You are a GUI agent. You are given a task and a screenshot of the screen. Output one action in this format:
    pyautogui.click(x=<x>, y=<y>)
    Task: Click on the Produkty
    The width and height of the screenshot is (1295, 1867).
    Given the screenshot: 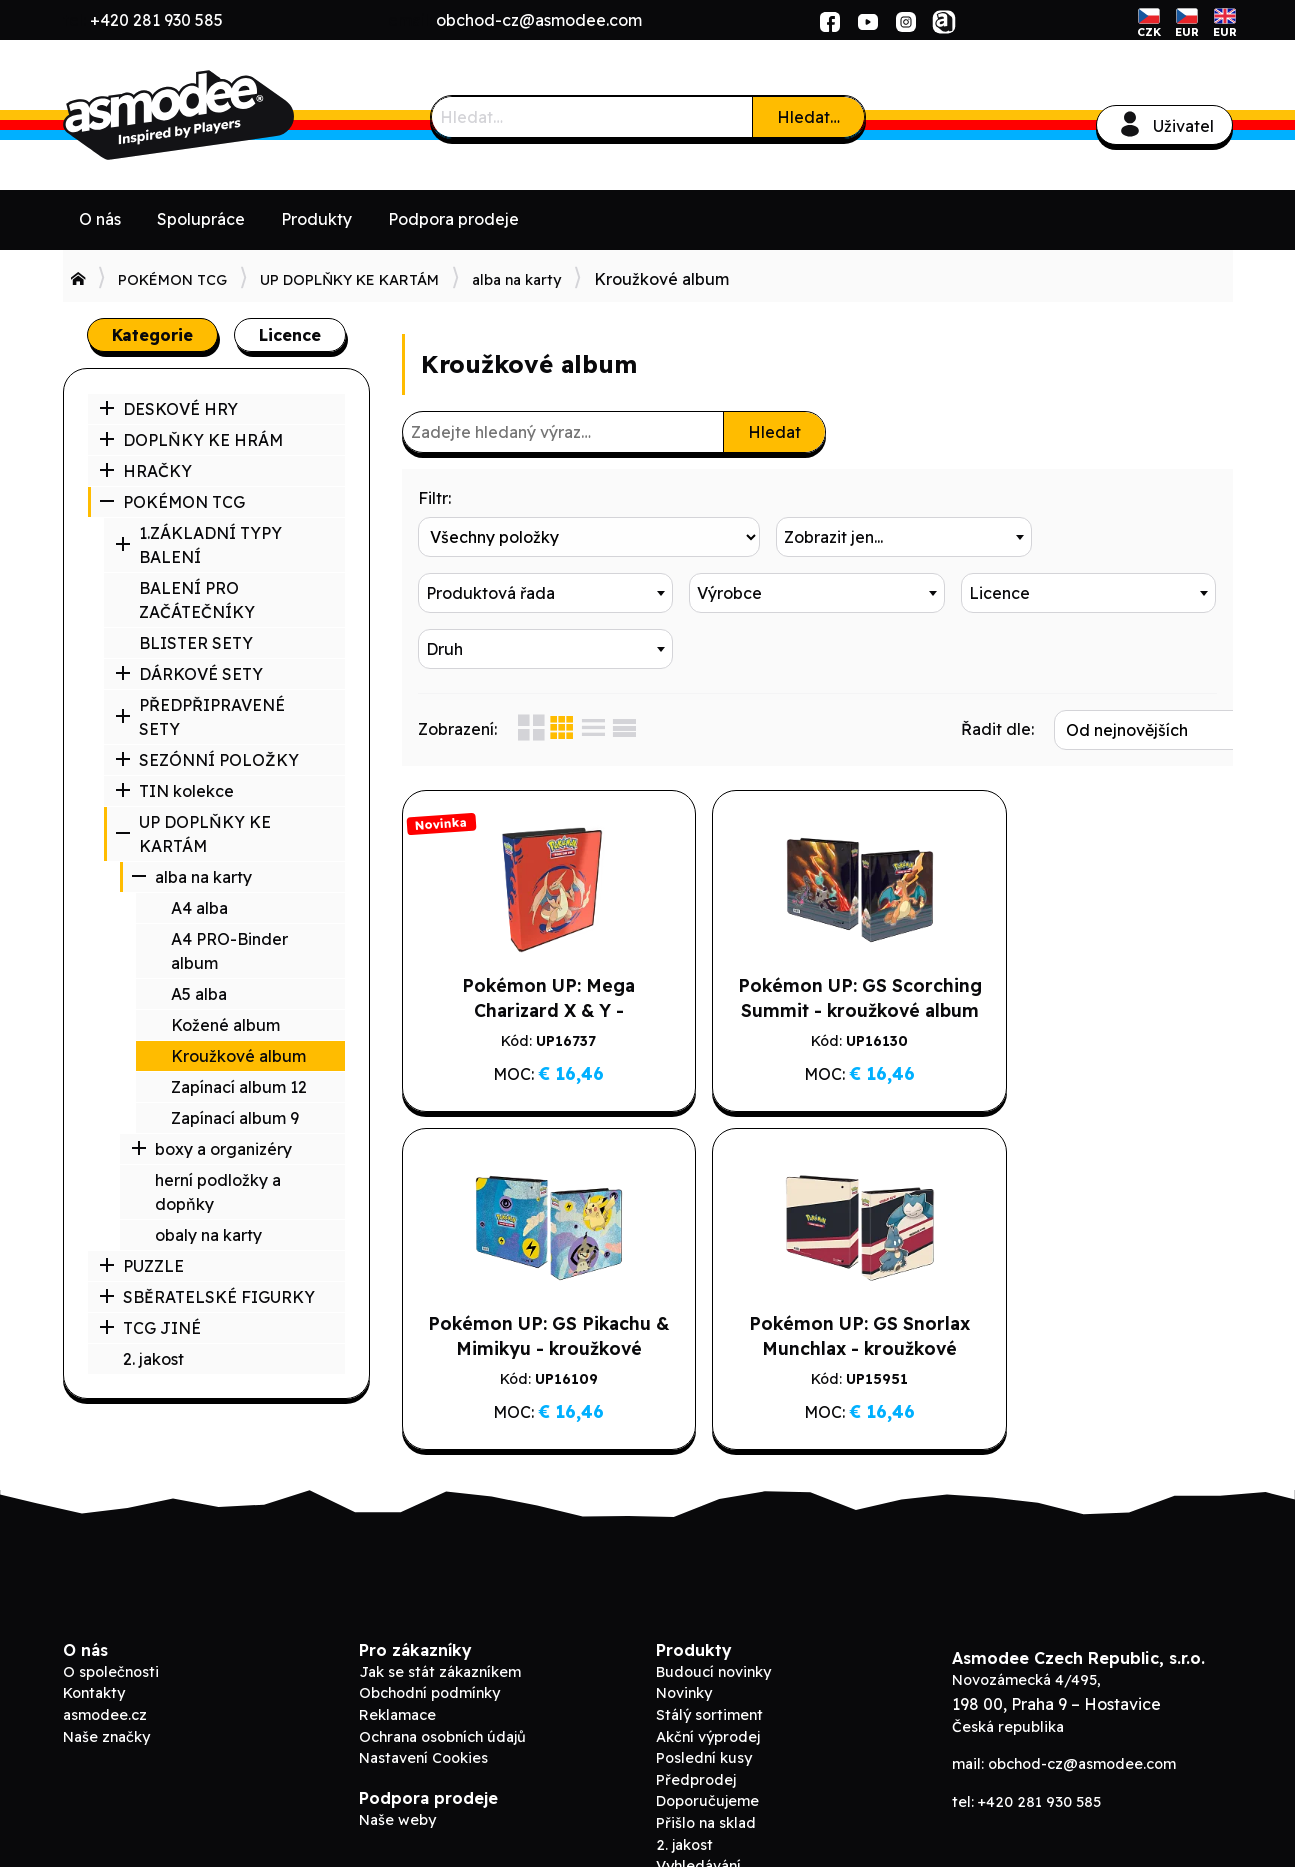 What is the action you would take?
    pyautogui.click(x=316, y=219)
    